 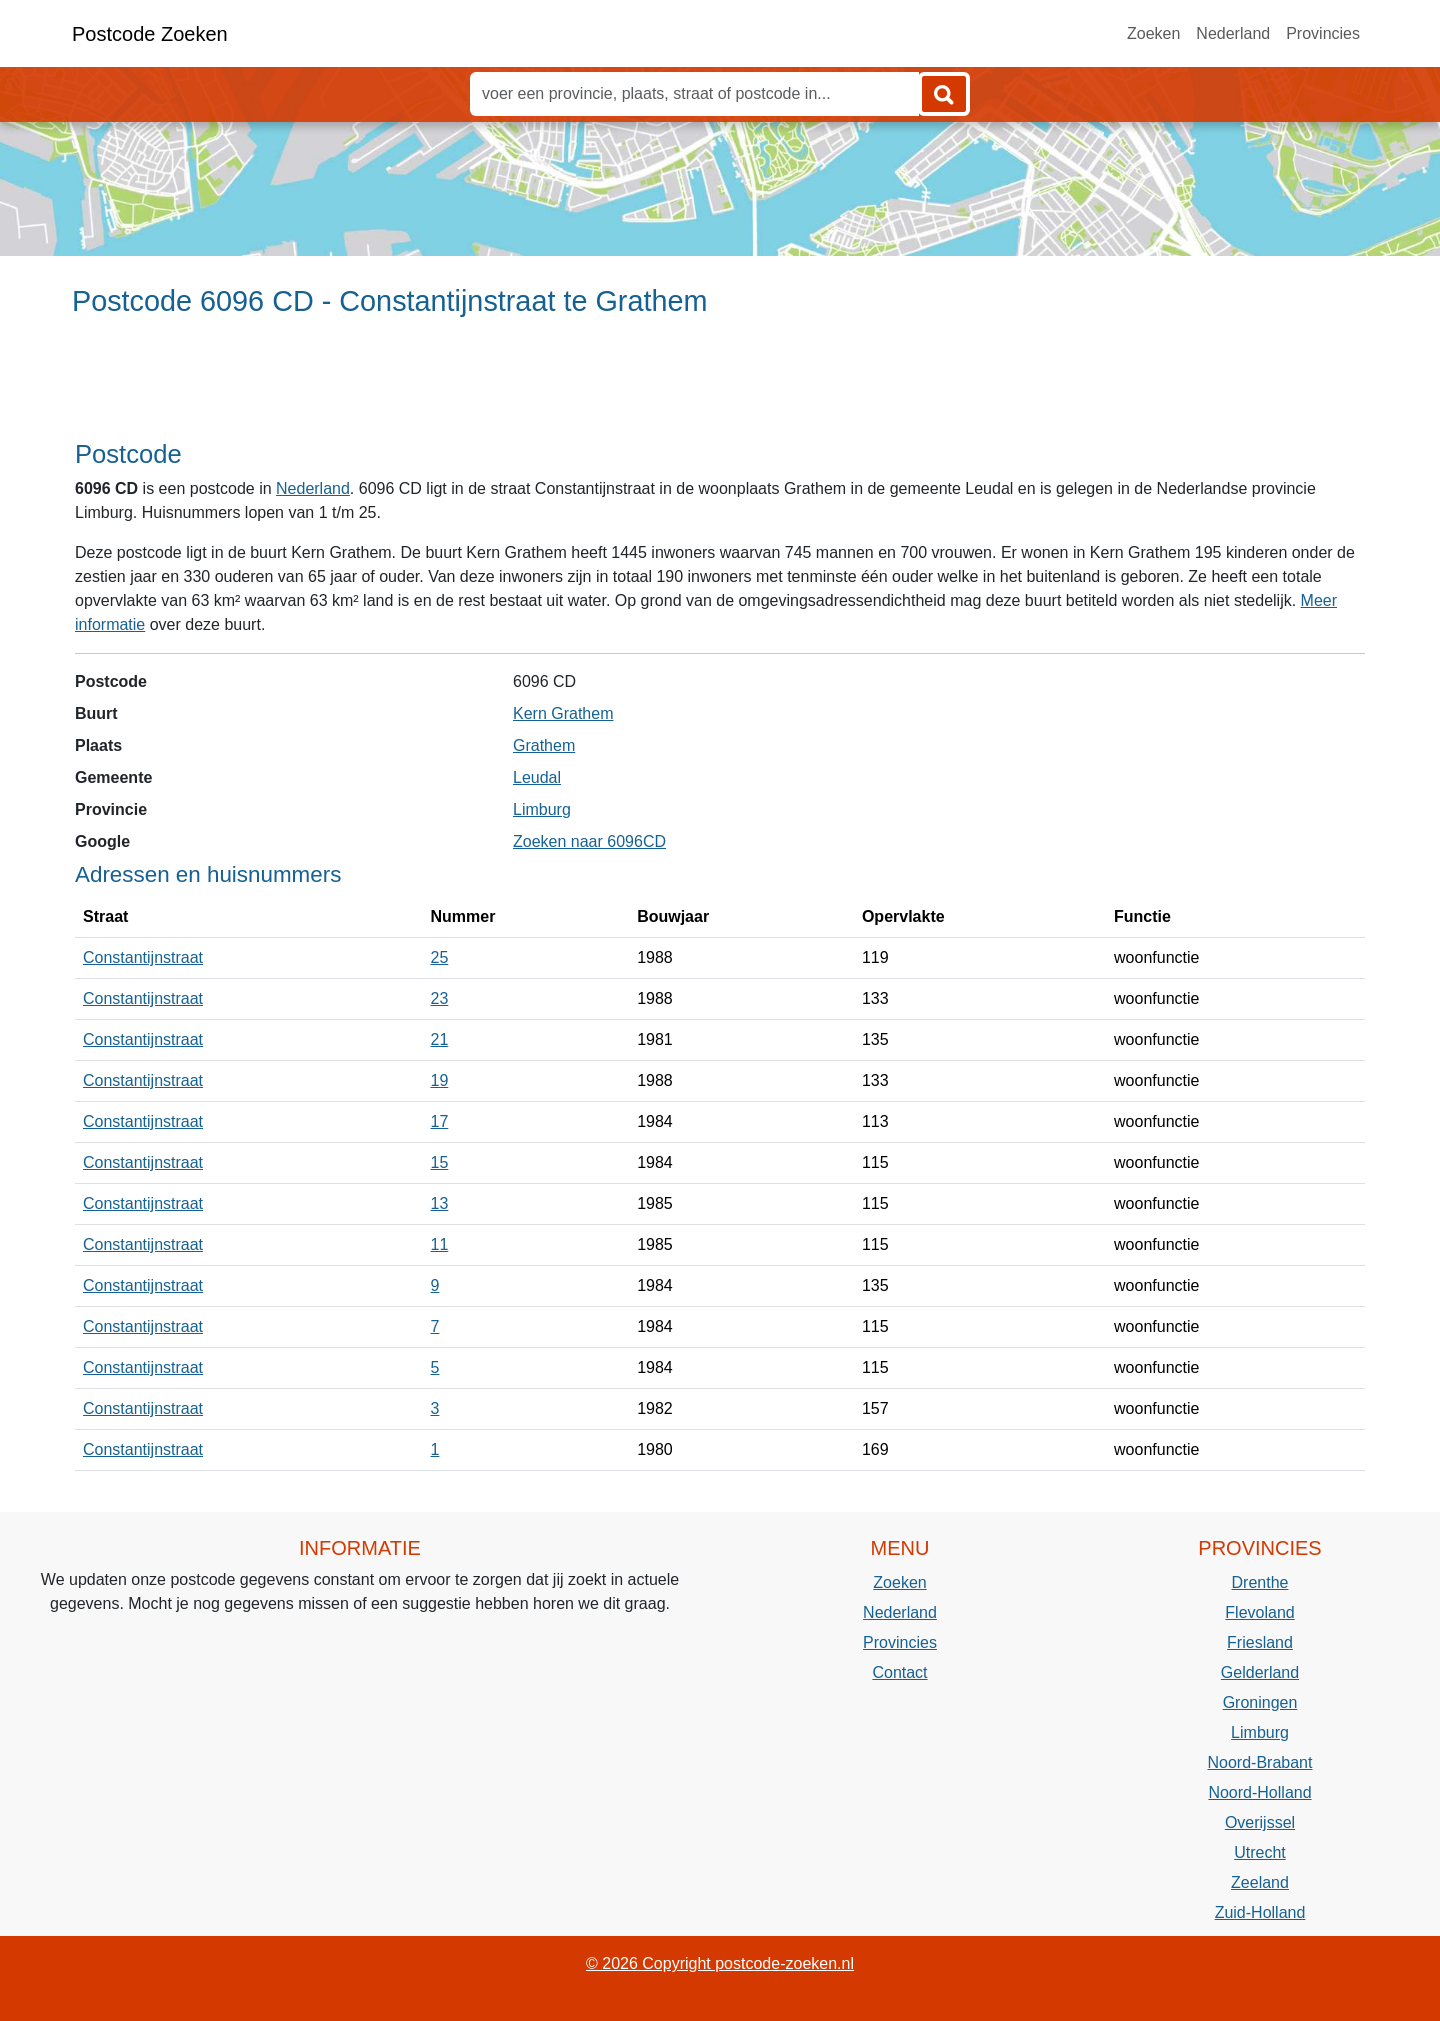 What do you see at coordinates (1260, 1822) in the screenshot?
I see `Overijssel` at bounding box center [1260, 1822].